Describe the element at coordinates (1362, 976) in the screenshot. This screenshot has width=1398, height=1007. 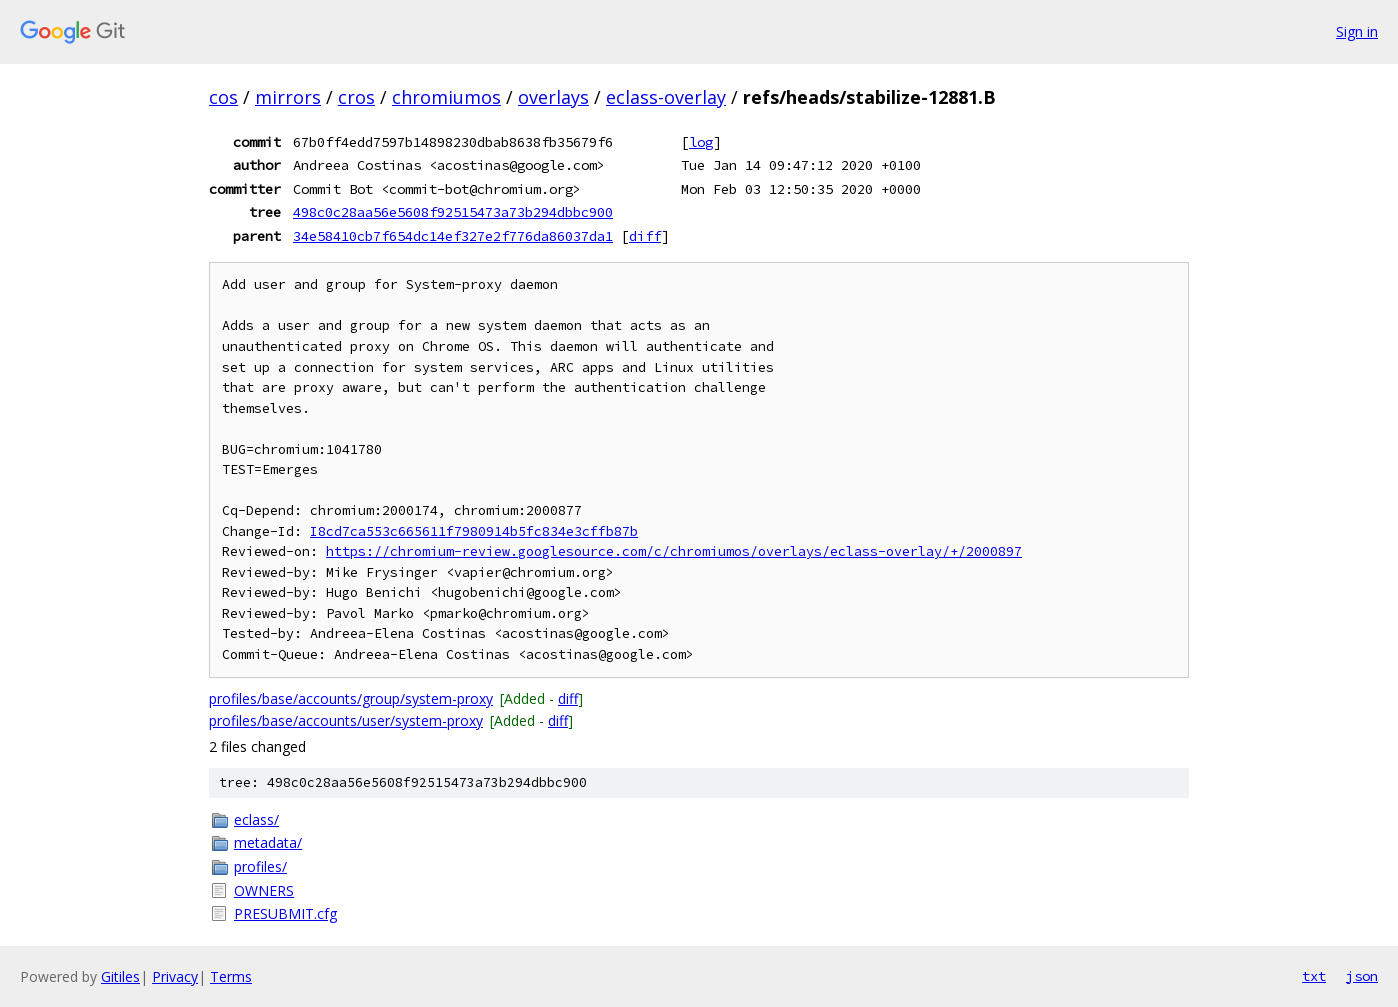
I see `json` at that location.